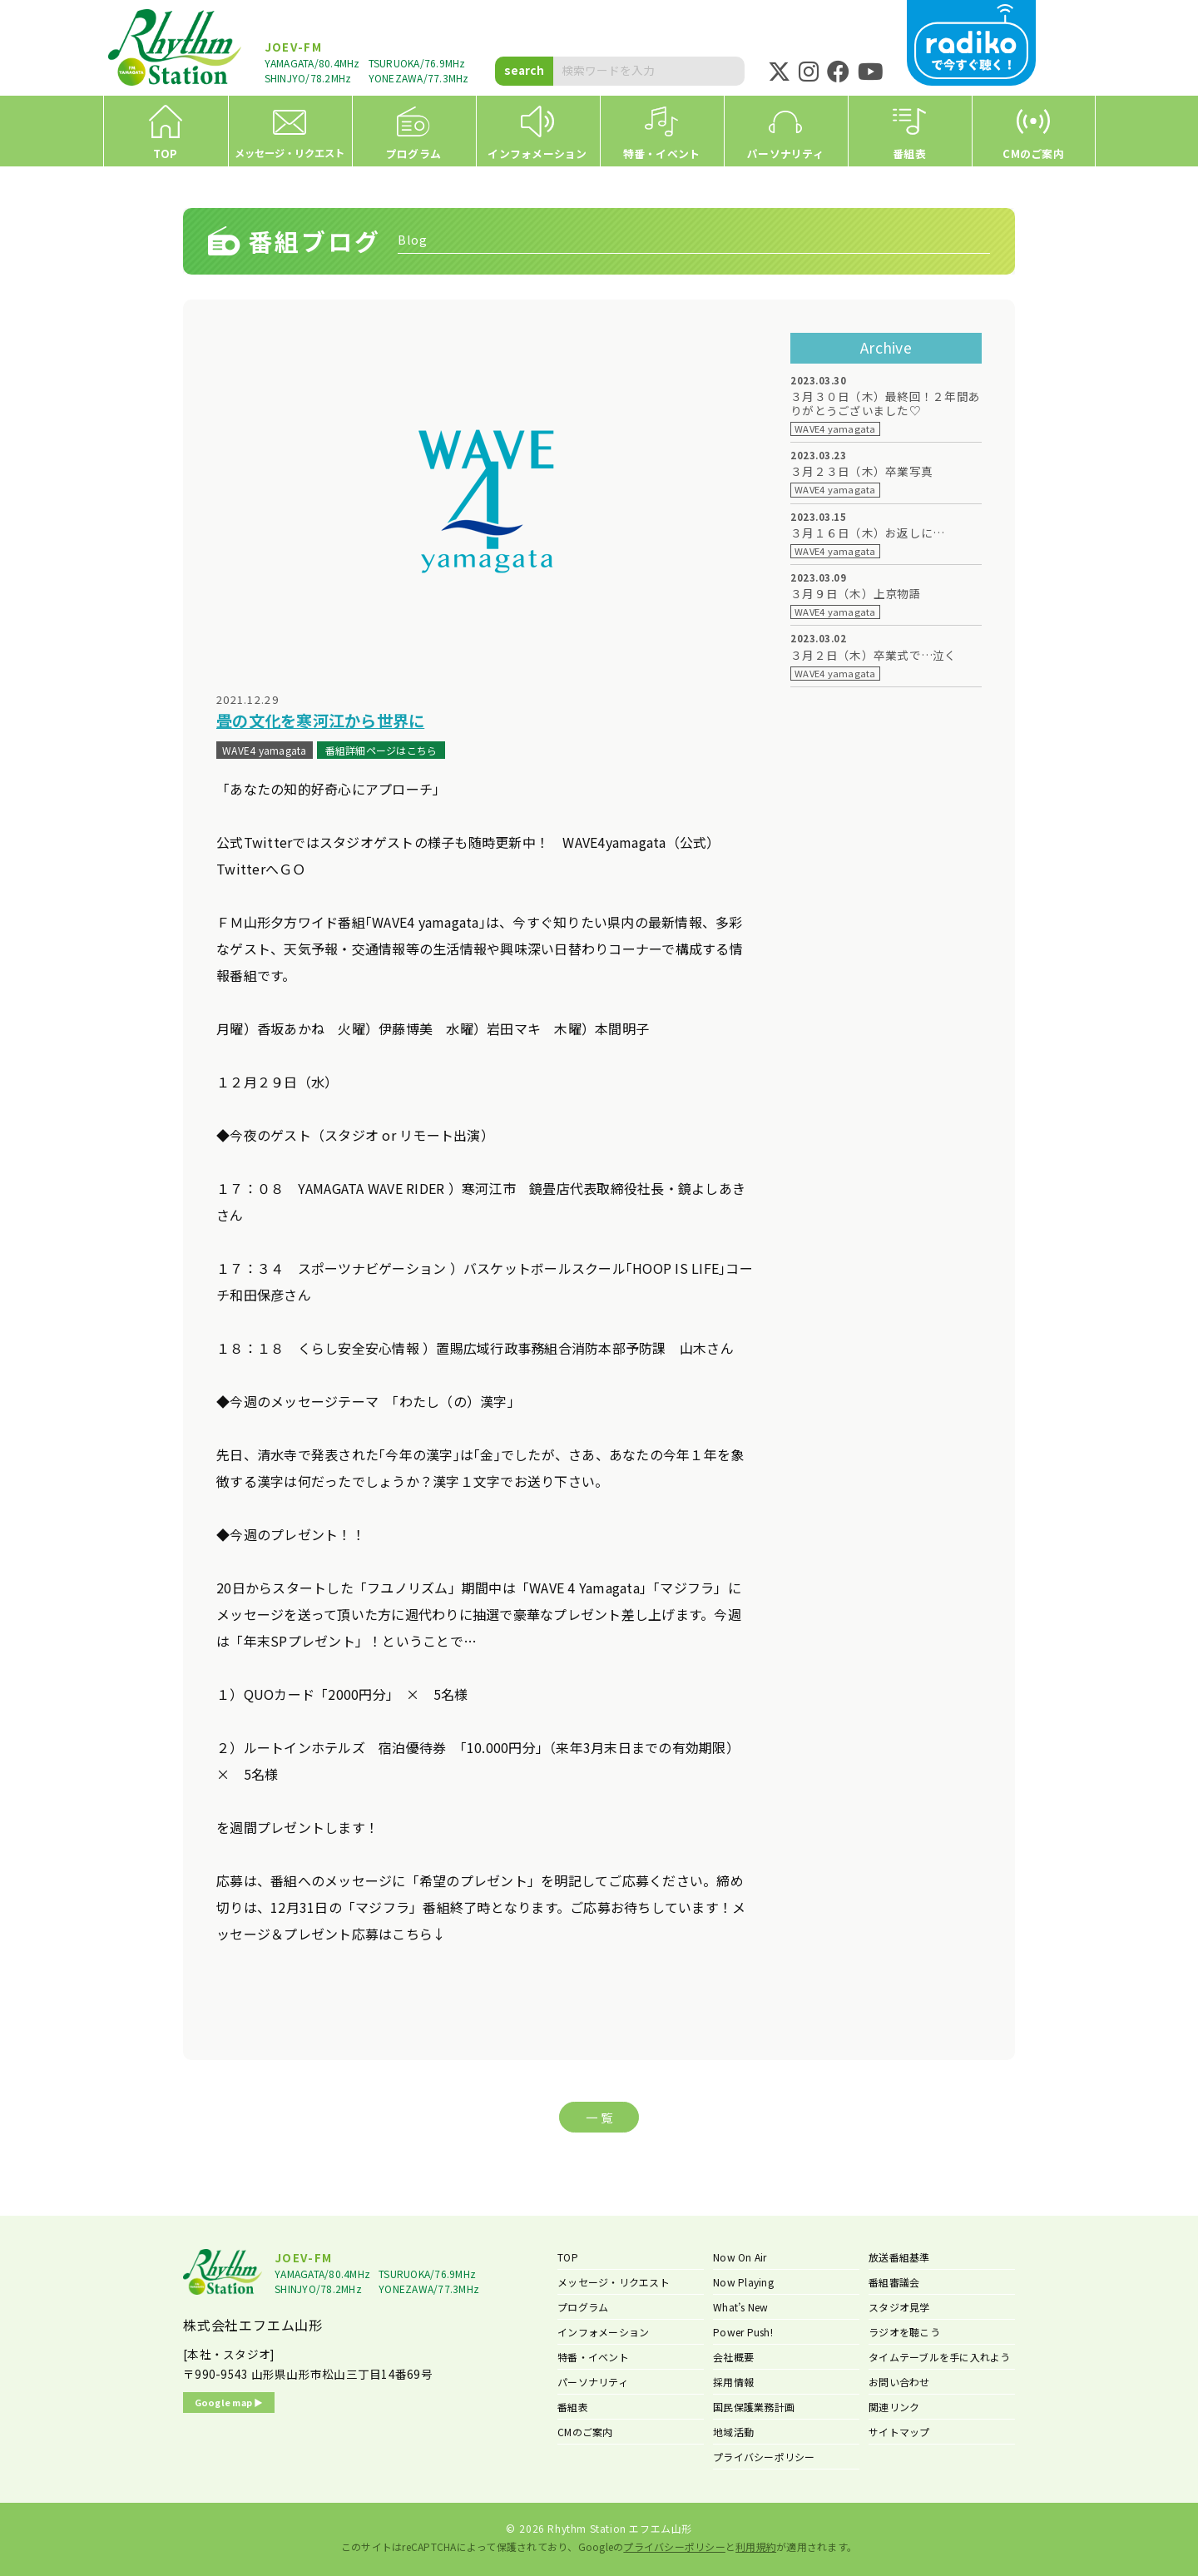 The image size is (1198, 2576). Describe the element at coordinates (873, 655) in the screenshot. I see `３月２日（木）卒業式で…泣く` at that location.